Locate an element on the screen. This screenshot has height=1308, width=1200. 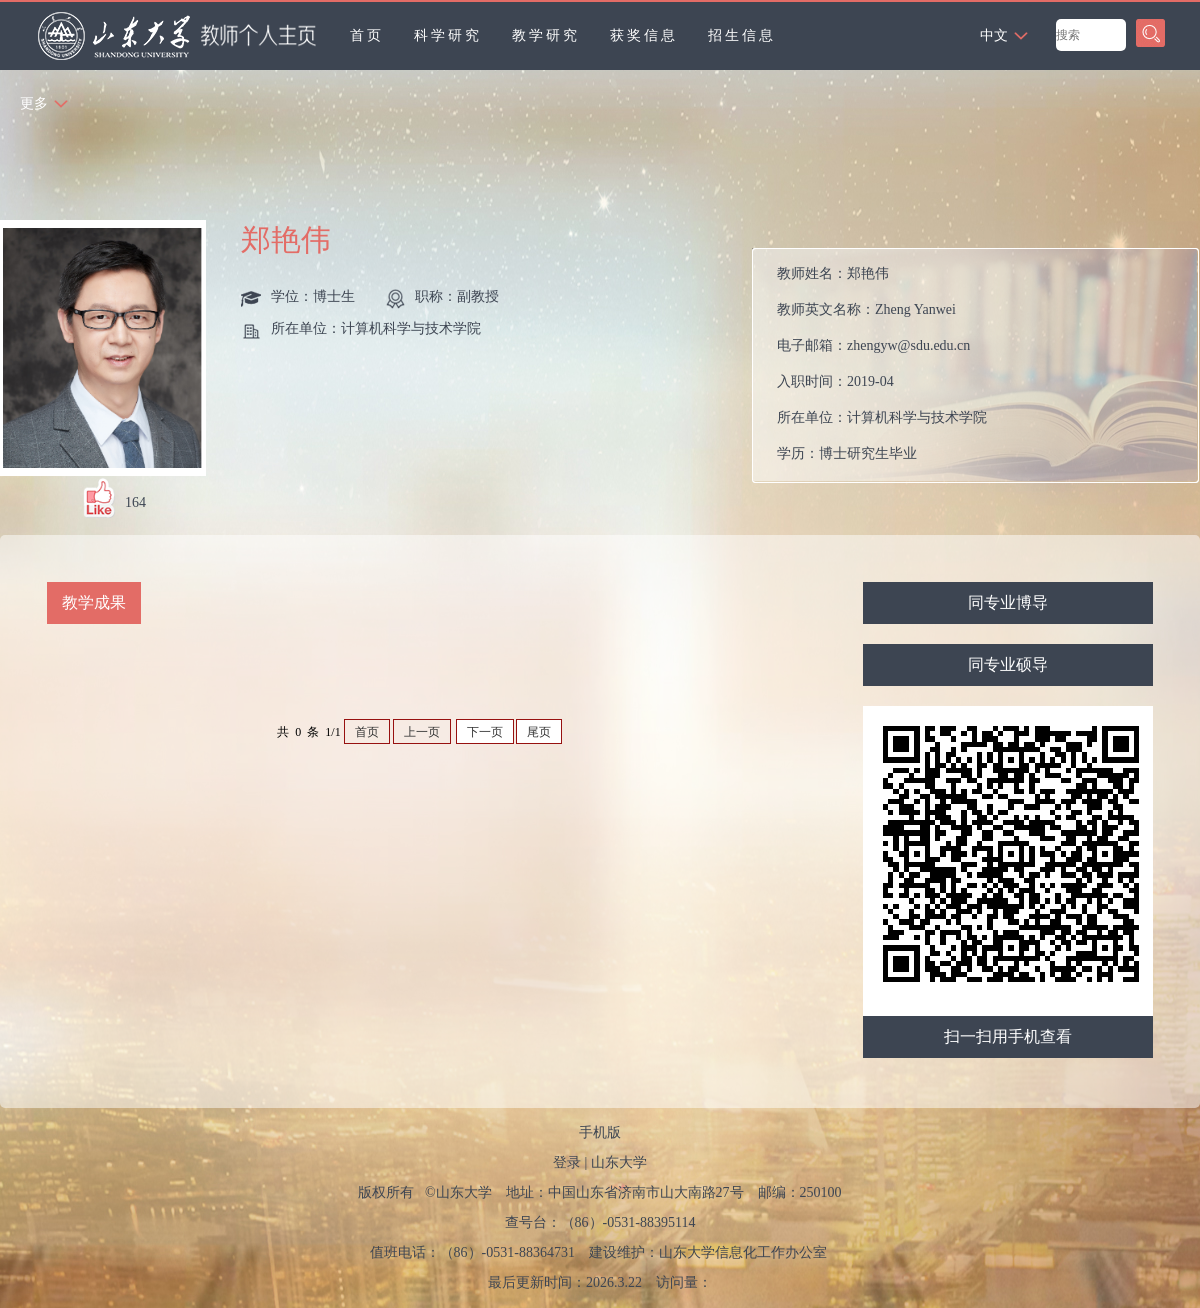
手机版 is located at coordinates (600, 1132).